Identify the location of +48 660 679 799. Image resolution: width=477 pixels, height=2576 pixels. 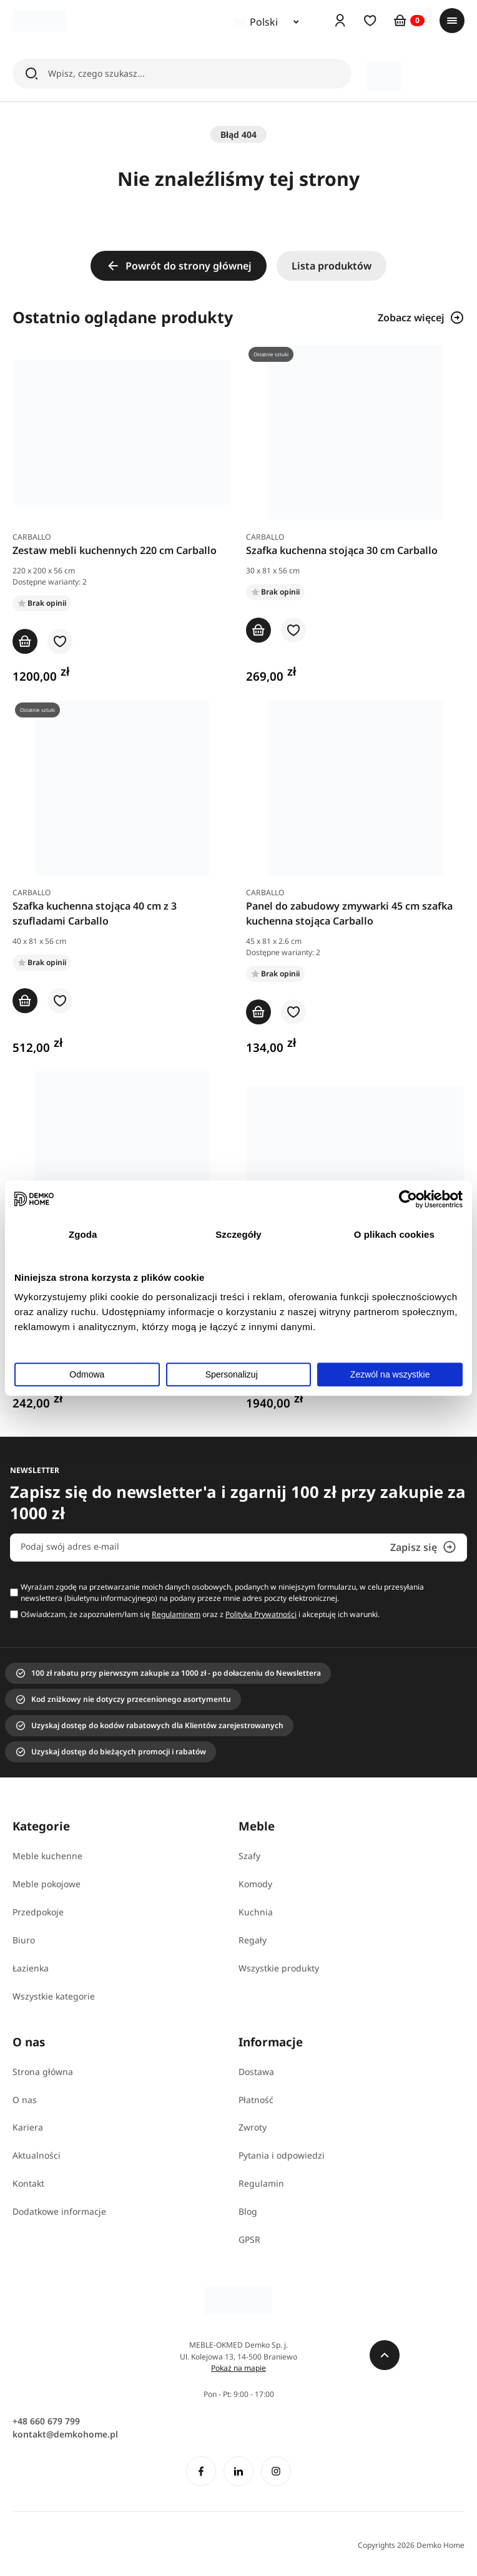
(46, 2421).